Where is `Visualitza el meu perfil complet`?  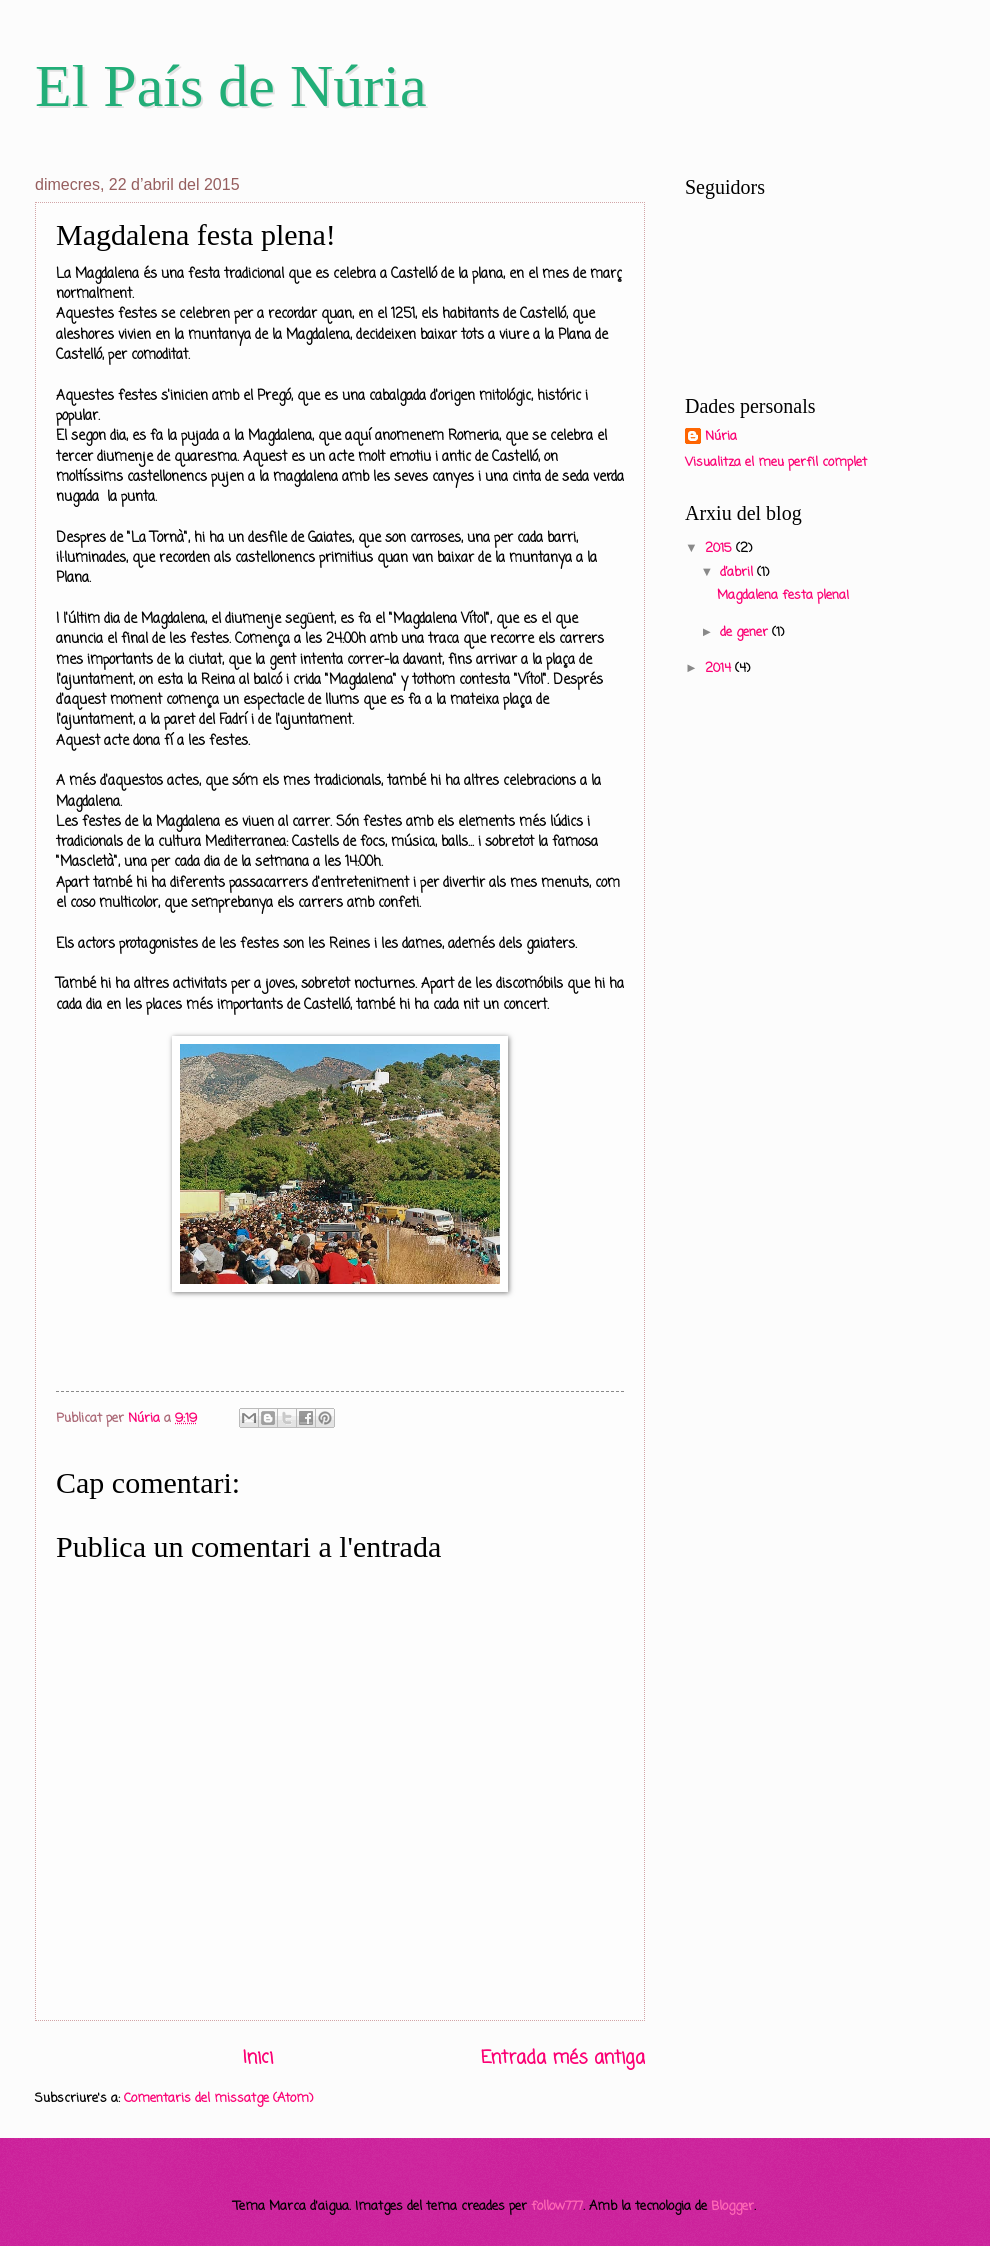
Visualitza el meu perfil complet is located at coordinates (776, 462).